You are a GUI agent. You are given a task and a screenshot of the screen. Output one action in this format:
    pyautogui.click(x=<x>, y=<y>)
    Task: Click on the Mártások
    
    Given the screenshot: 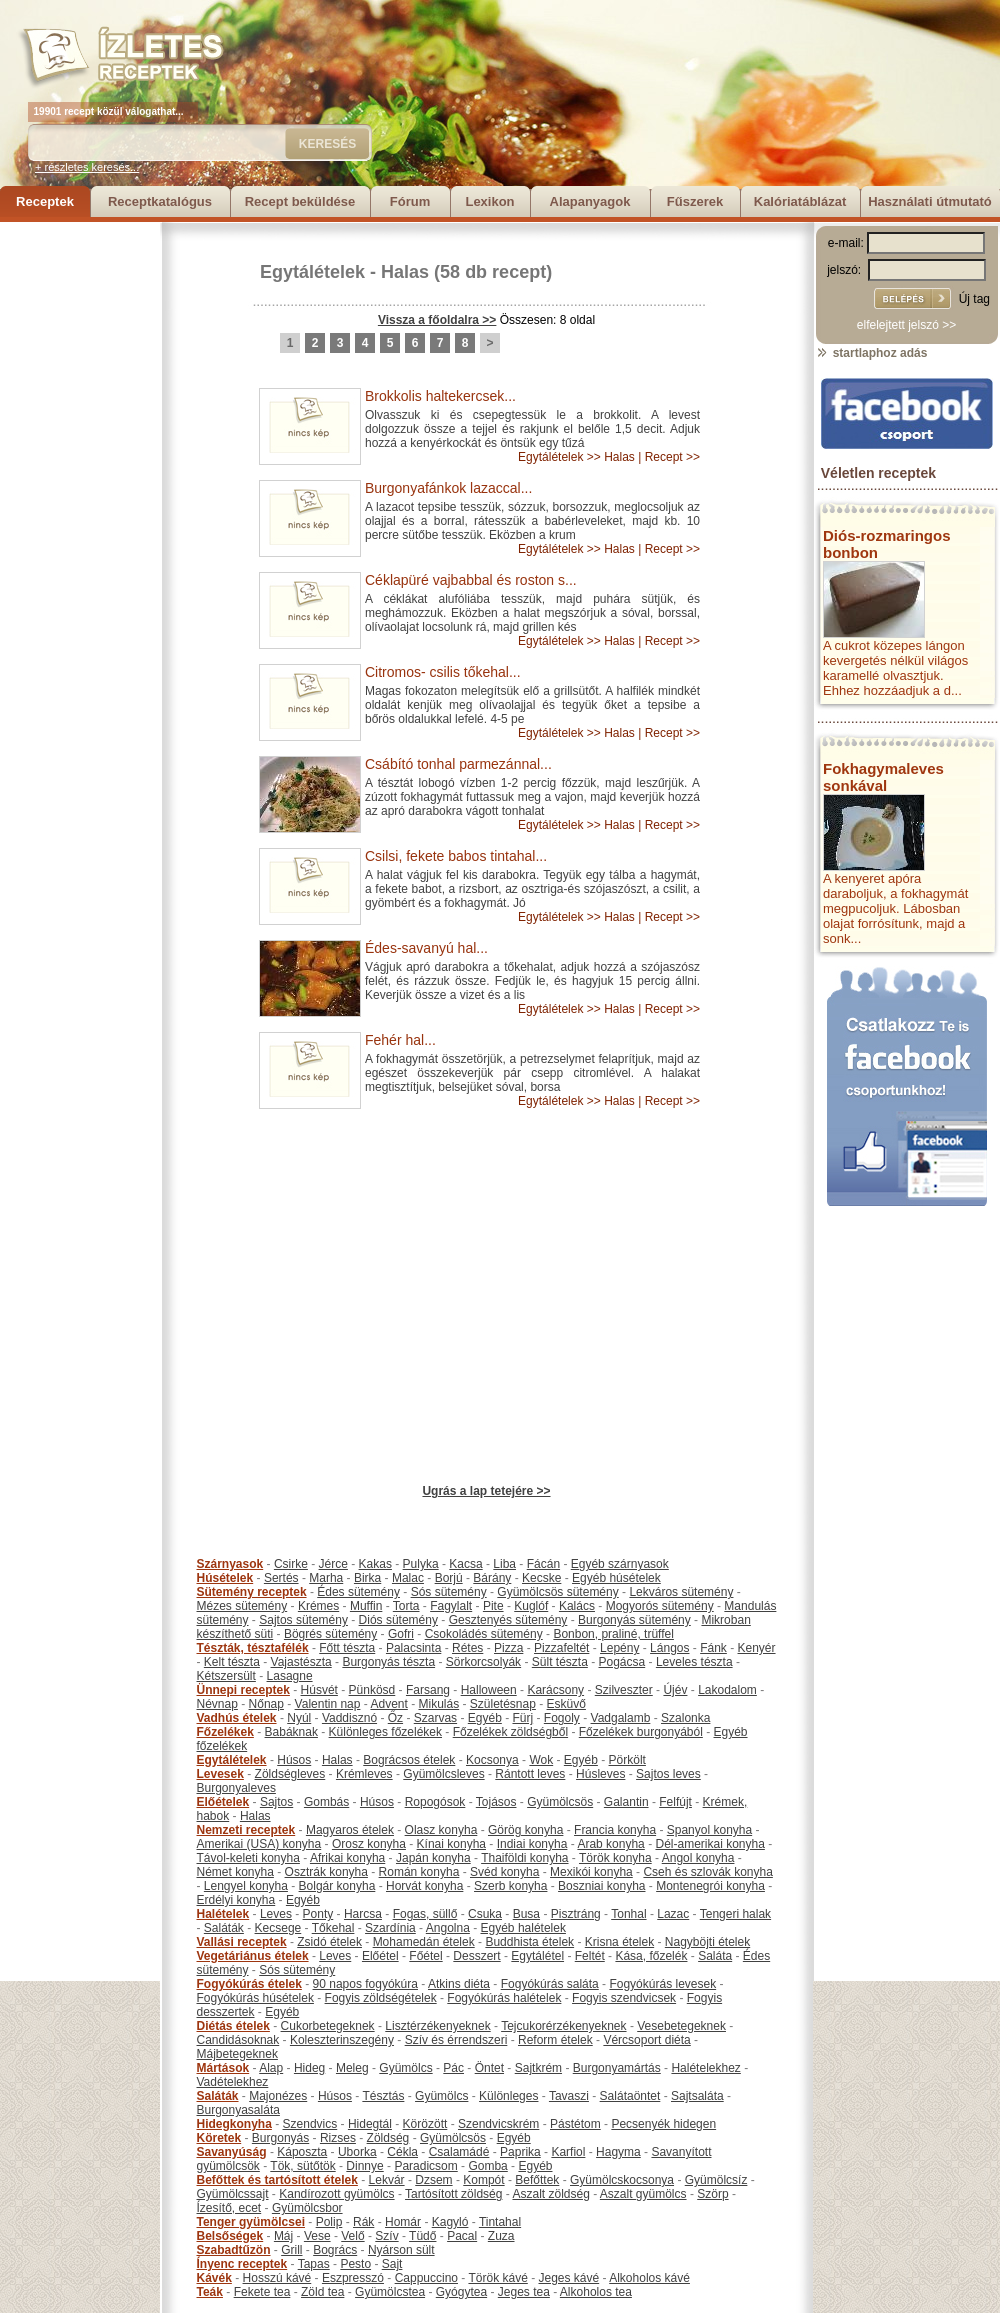 What is the action you would take?
    pyautogui.click(x=223, y=2068)
    